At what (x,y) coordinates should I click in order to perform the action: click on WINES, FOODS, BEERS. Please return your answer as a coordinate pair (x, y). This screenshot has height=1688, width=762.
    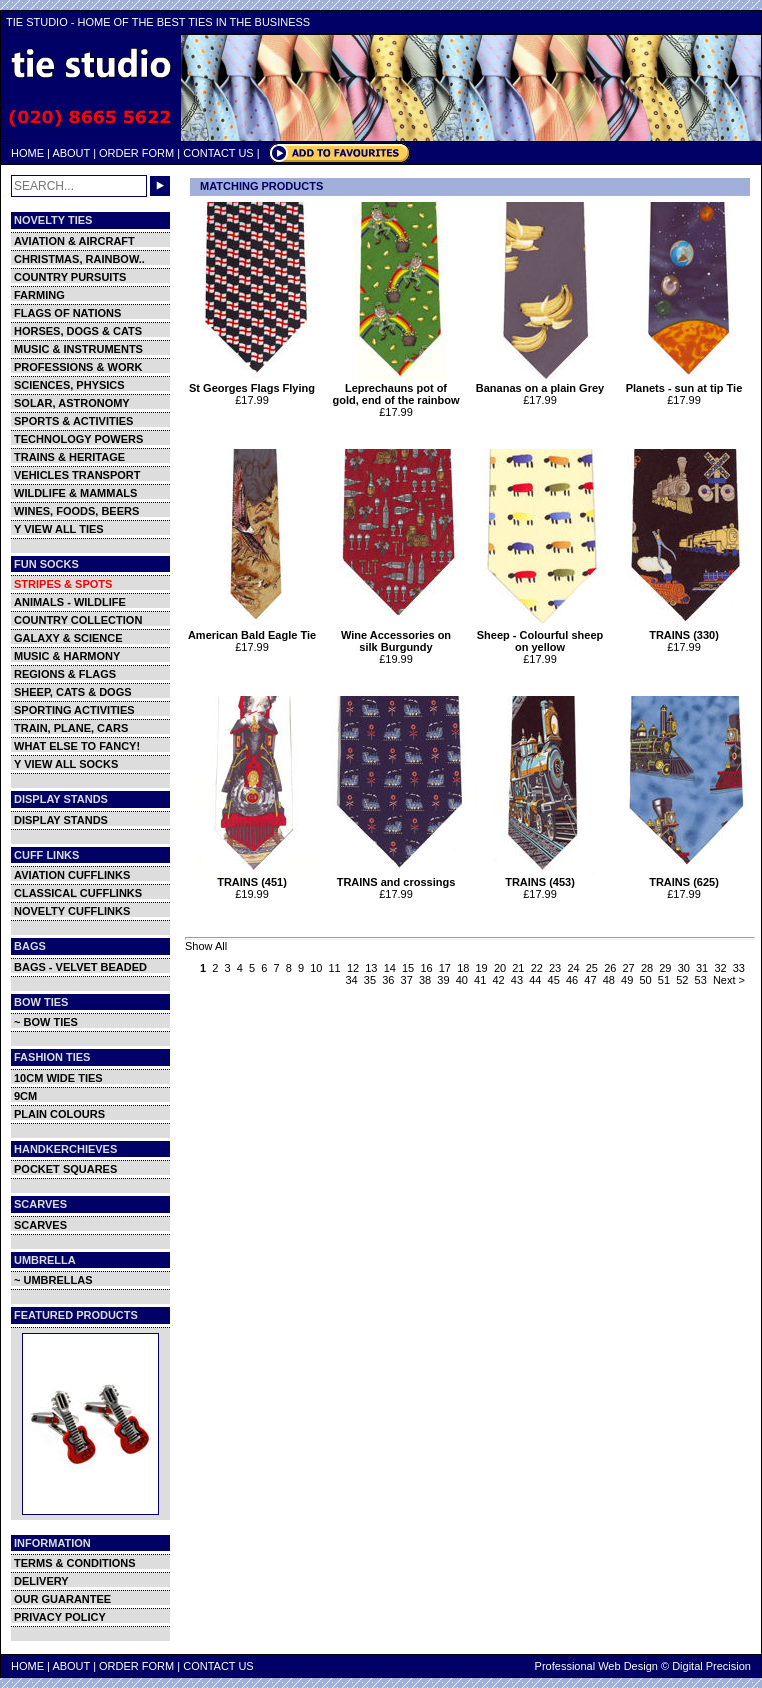
    Looking at the image, I should click on (76, 511).